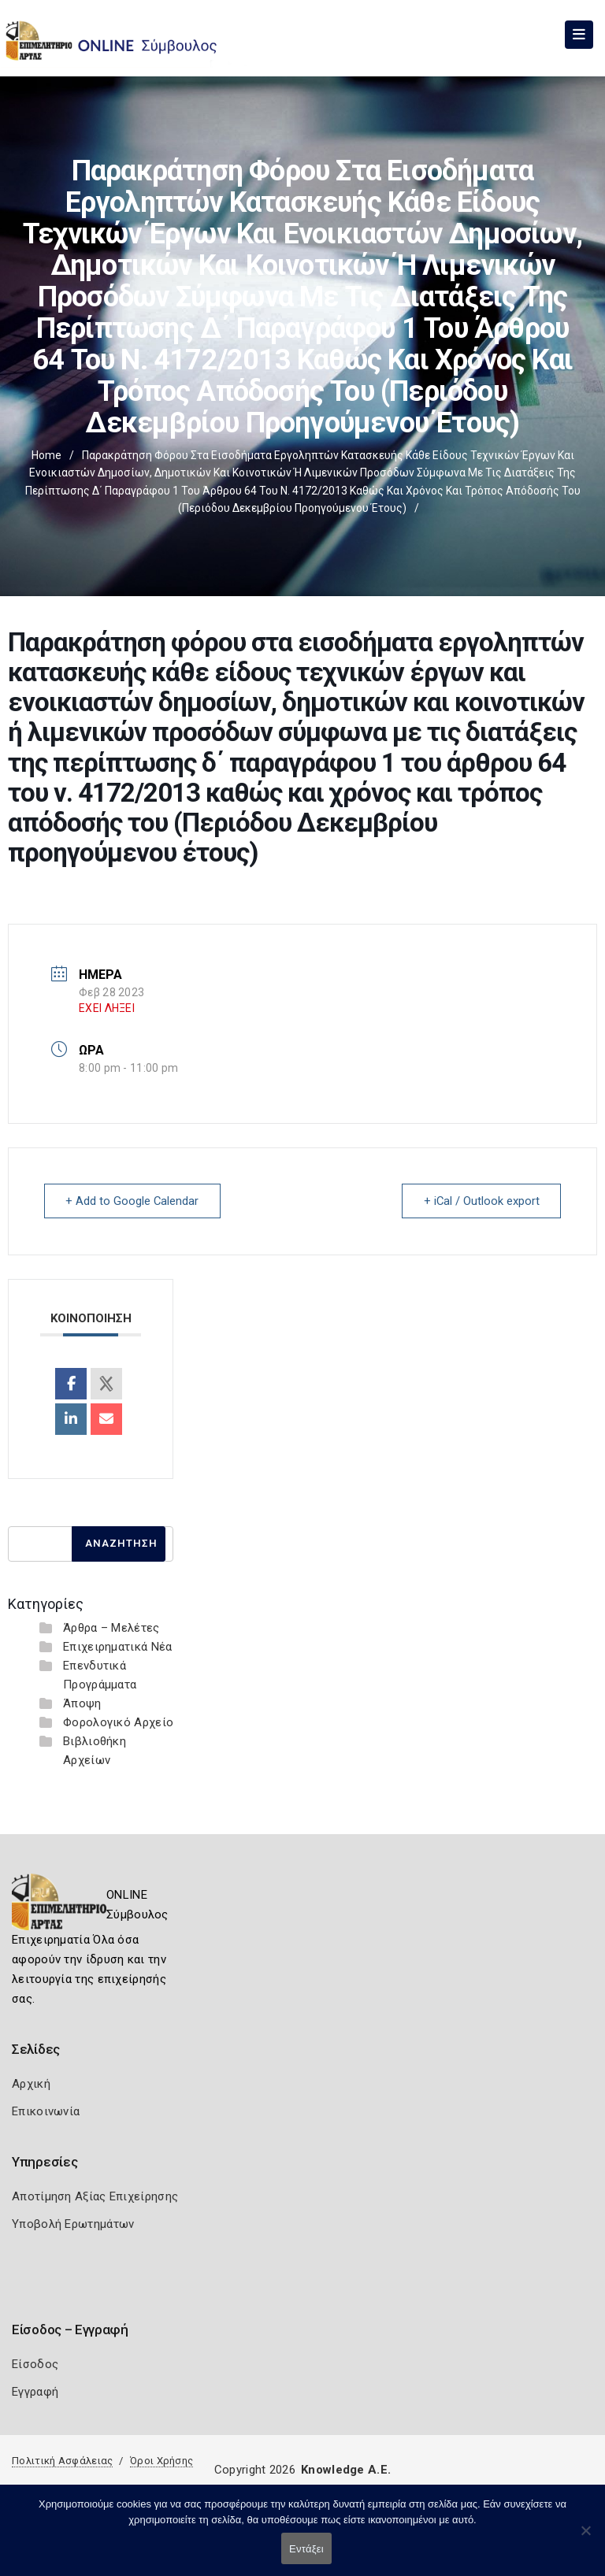 This screenshot has width=605, height=2576. I want to click on Άποψη, so click(82, 1703).